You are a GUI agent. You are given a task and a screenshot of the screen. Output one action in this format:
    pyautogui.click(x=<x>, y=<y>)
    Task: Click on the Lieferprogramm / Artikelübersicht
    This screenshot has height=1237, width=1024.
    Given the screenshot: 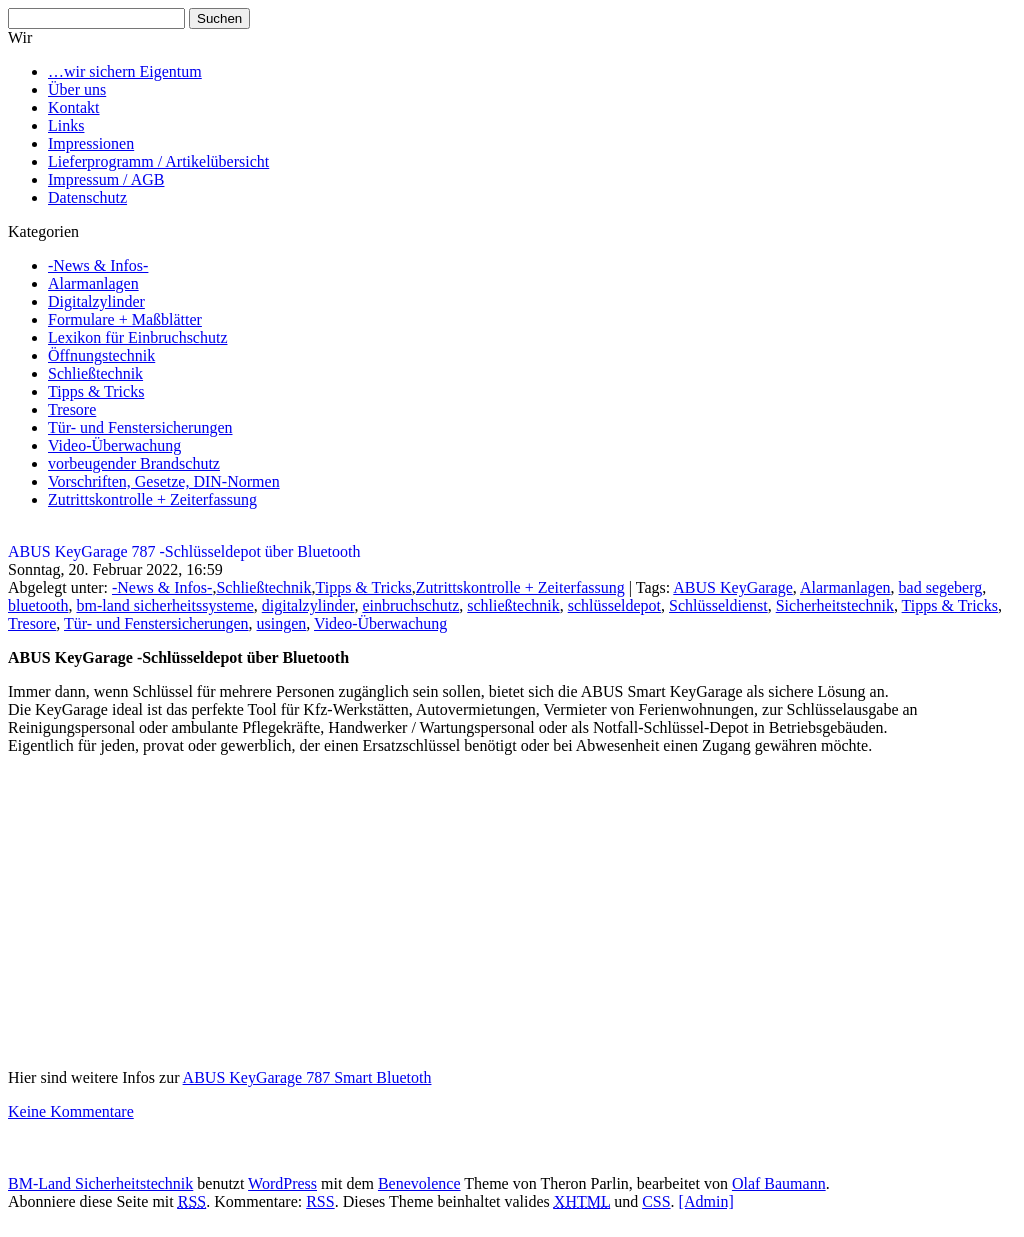 What is the action you would take?
    pyautogui.click(x=158, y=161)
    